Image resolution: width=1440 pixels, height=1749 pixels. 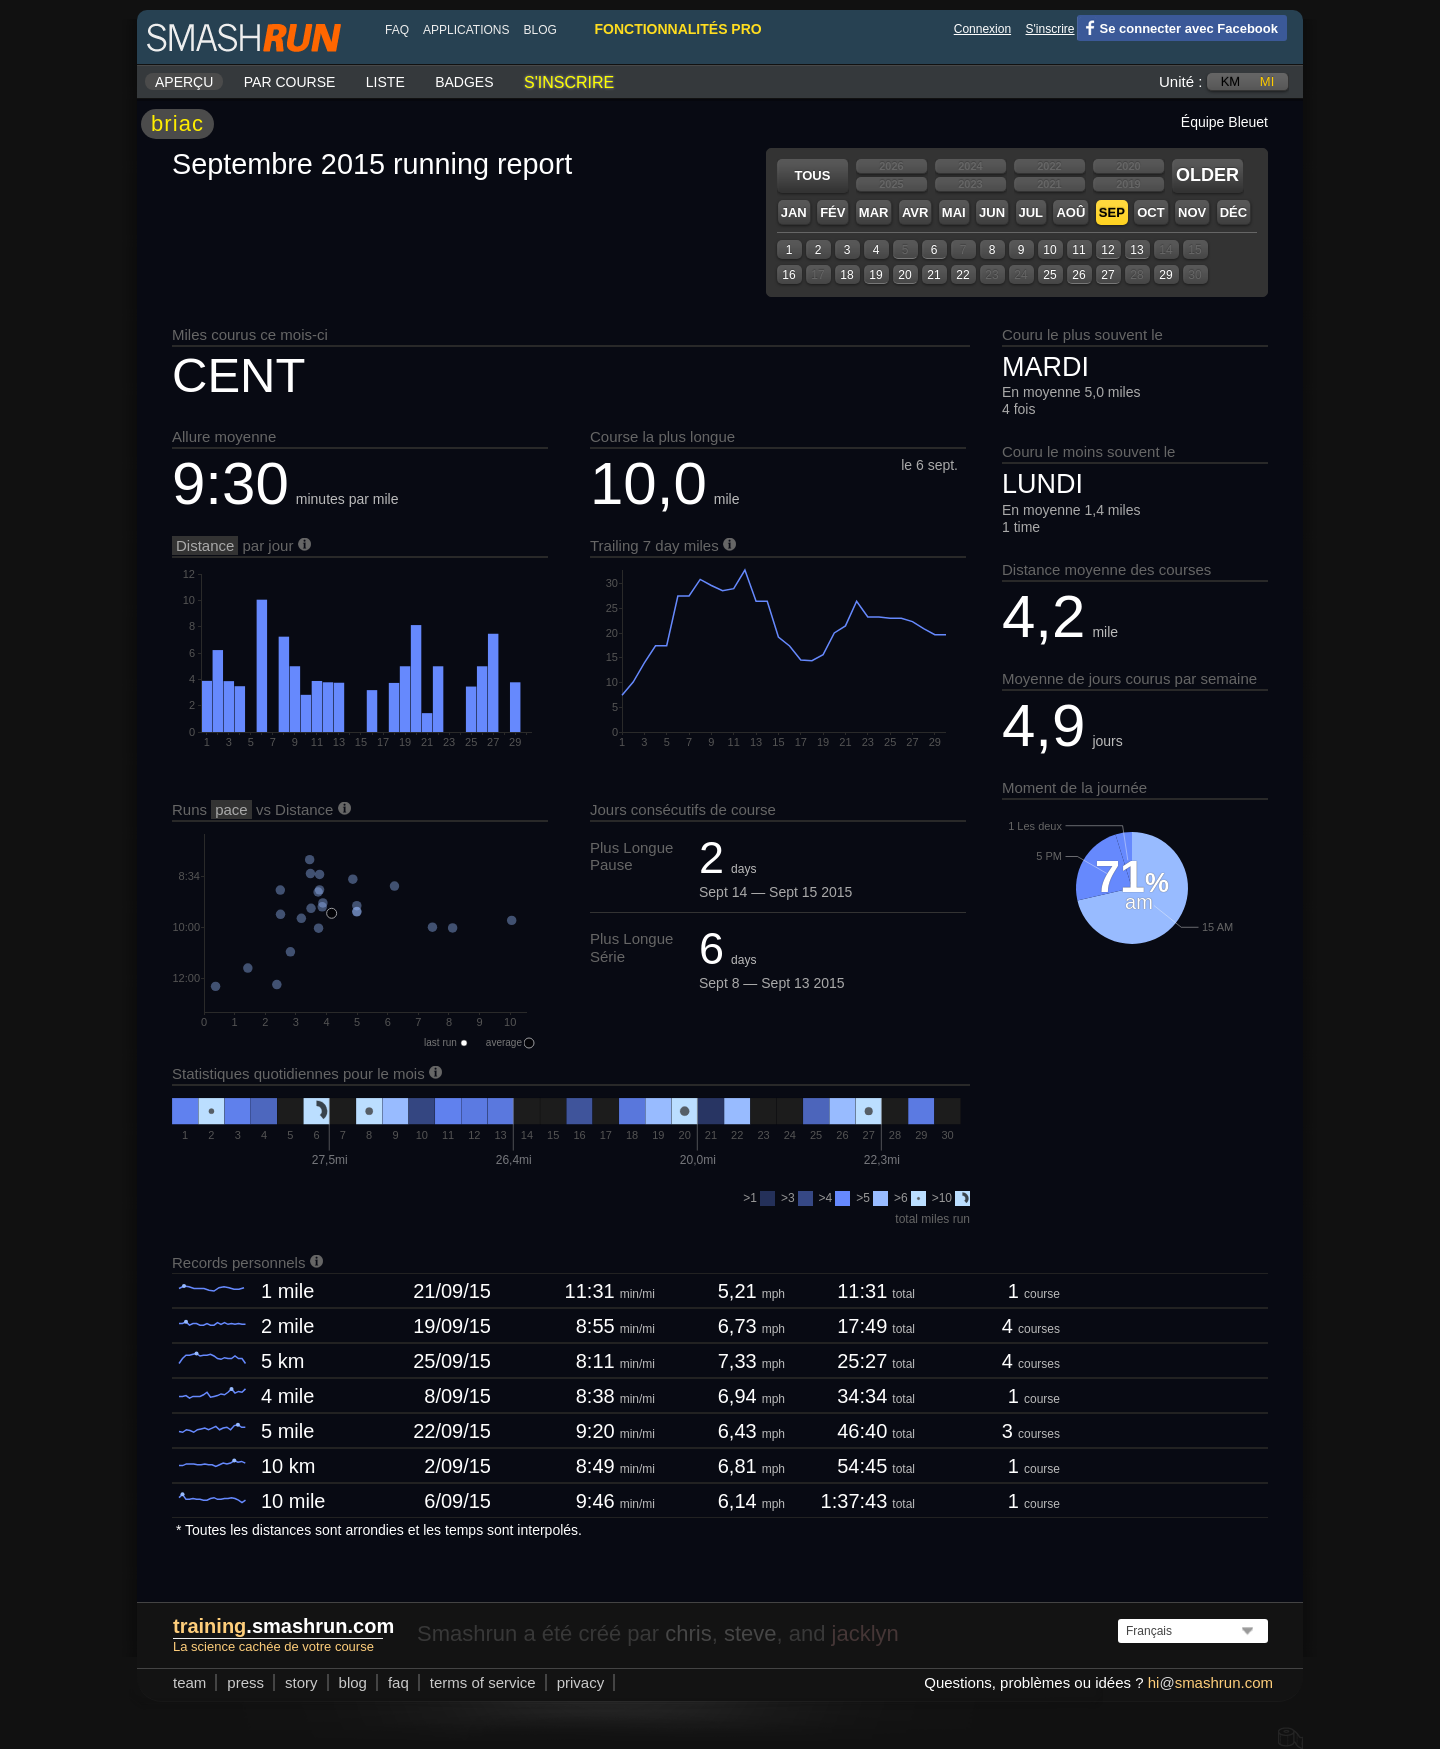 I want to click on press, so click(x=245, y=1682).